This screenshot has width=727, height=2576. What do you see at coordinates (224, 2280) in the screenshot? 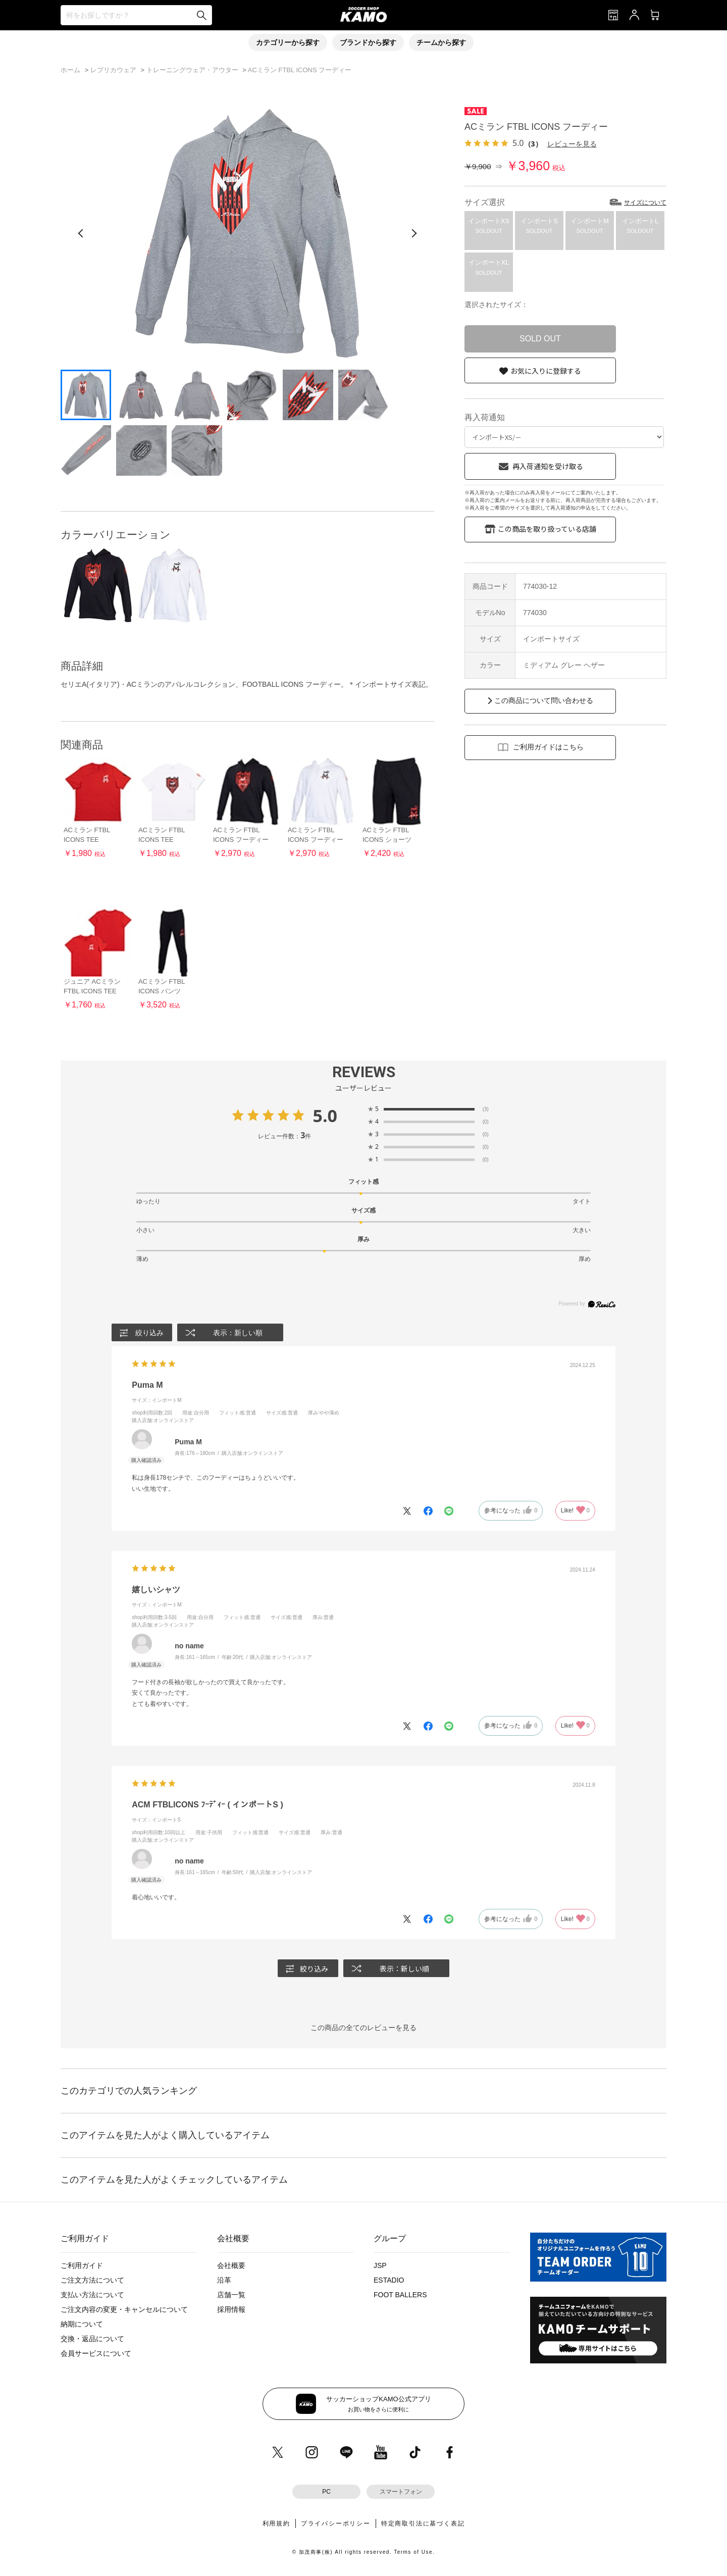
I see `沿革` at bounding box center [224, 2280].